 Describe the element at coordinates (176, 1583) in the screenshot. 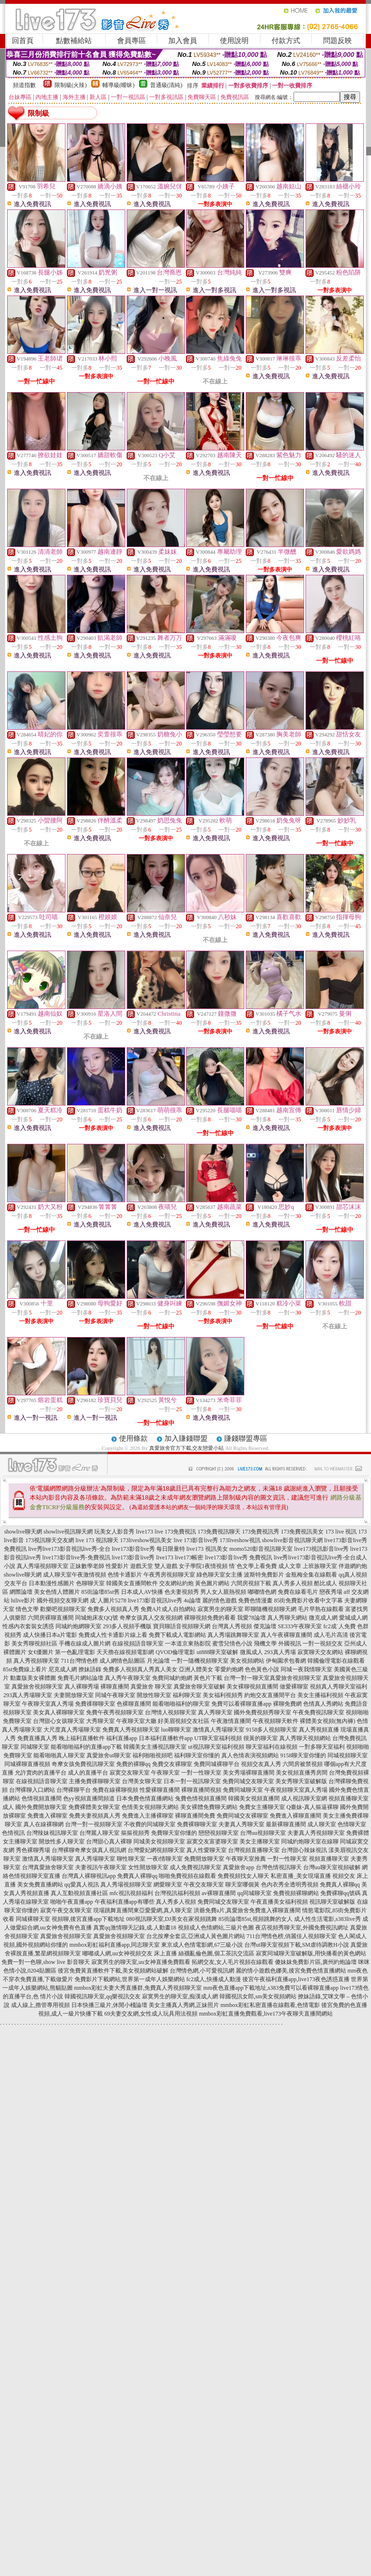

I see `交友網站約炮` at that location.